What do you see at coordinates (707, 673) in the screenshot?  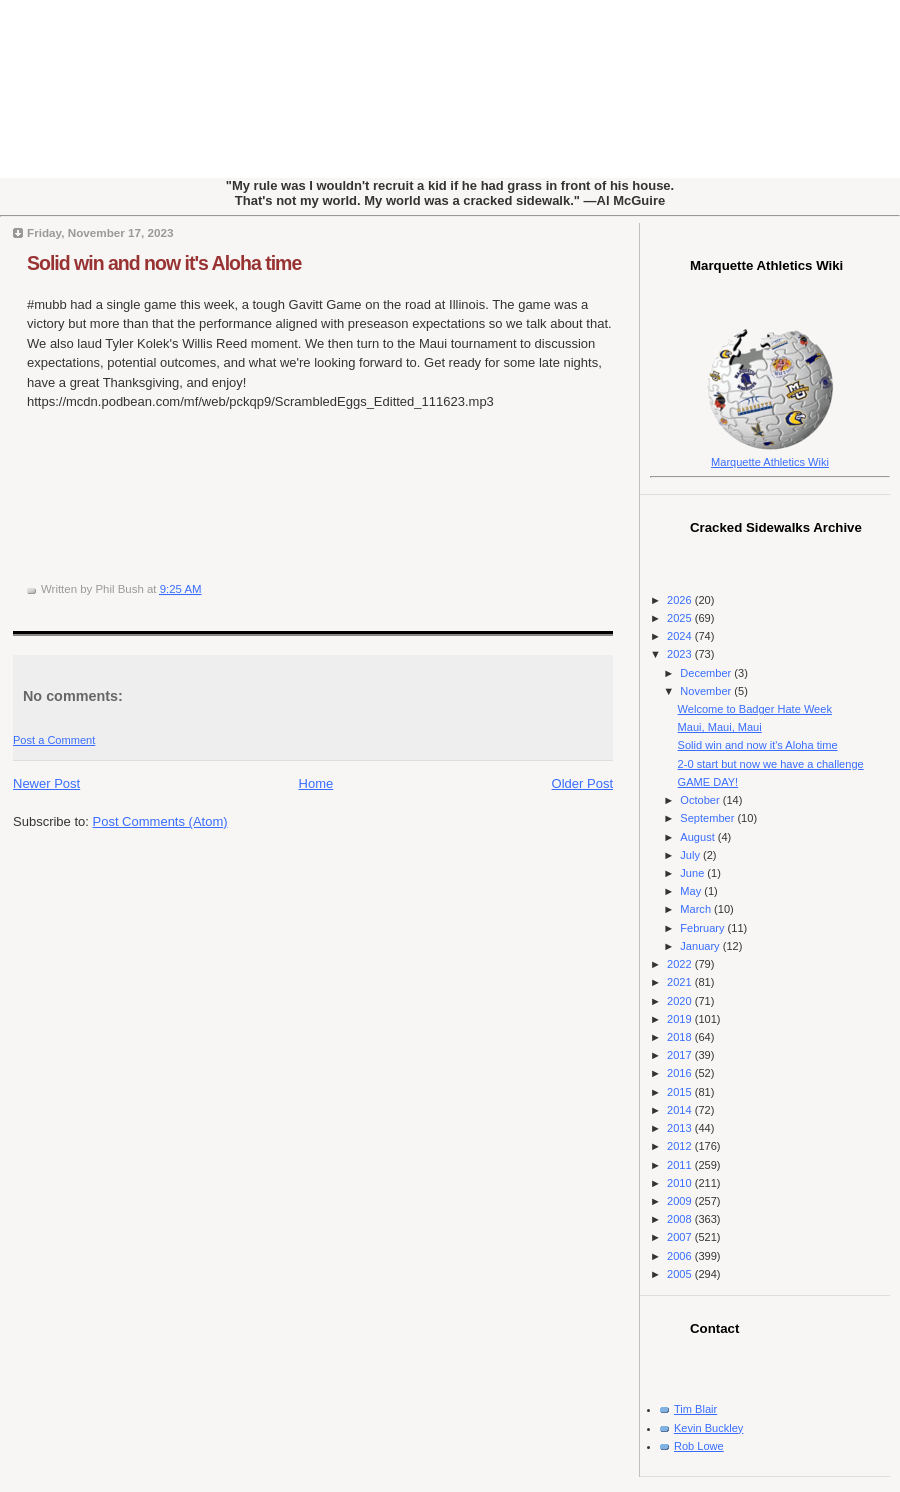 I see `December` at bounding box center [707, 673].